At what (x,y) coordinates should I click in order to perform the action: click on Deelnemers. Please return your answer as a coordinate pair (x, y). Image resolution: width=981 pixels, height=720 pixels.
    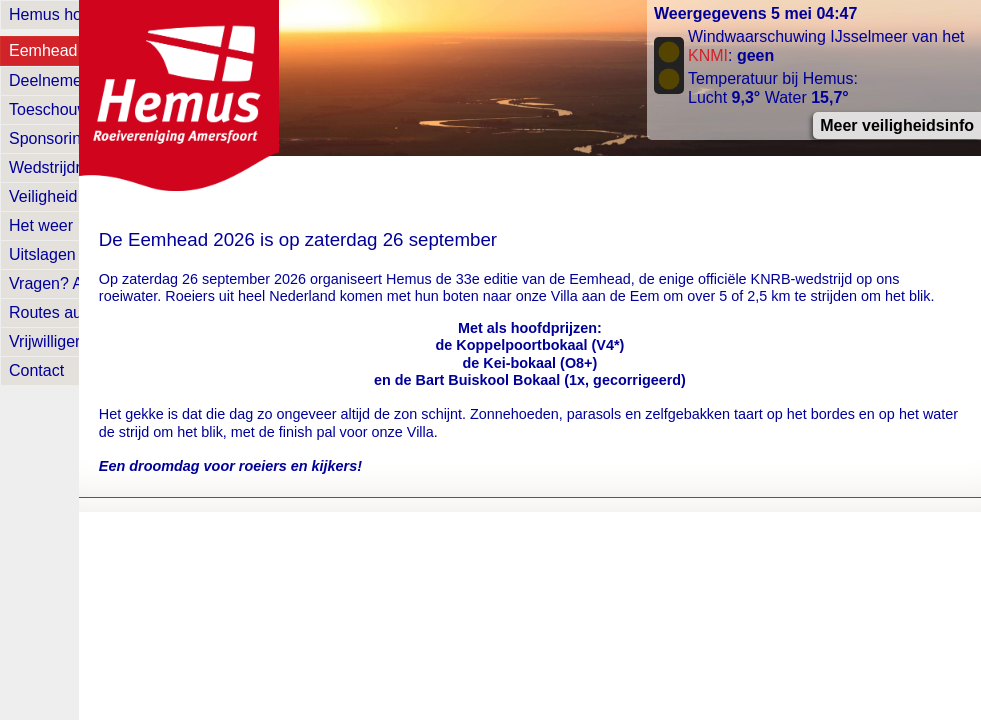
    Looking at the image, I should click on (52, 80).